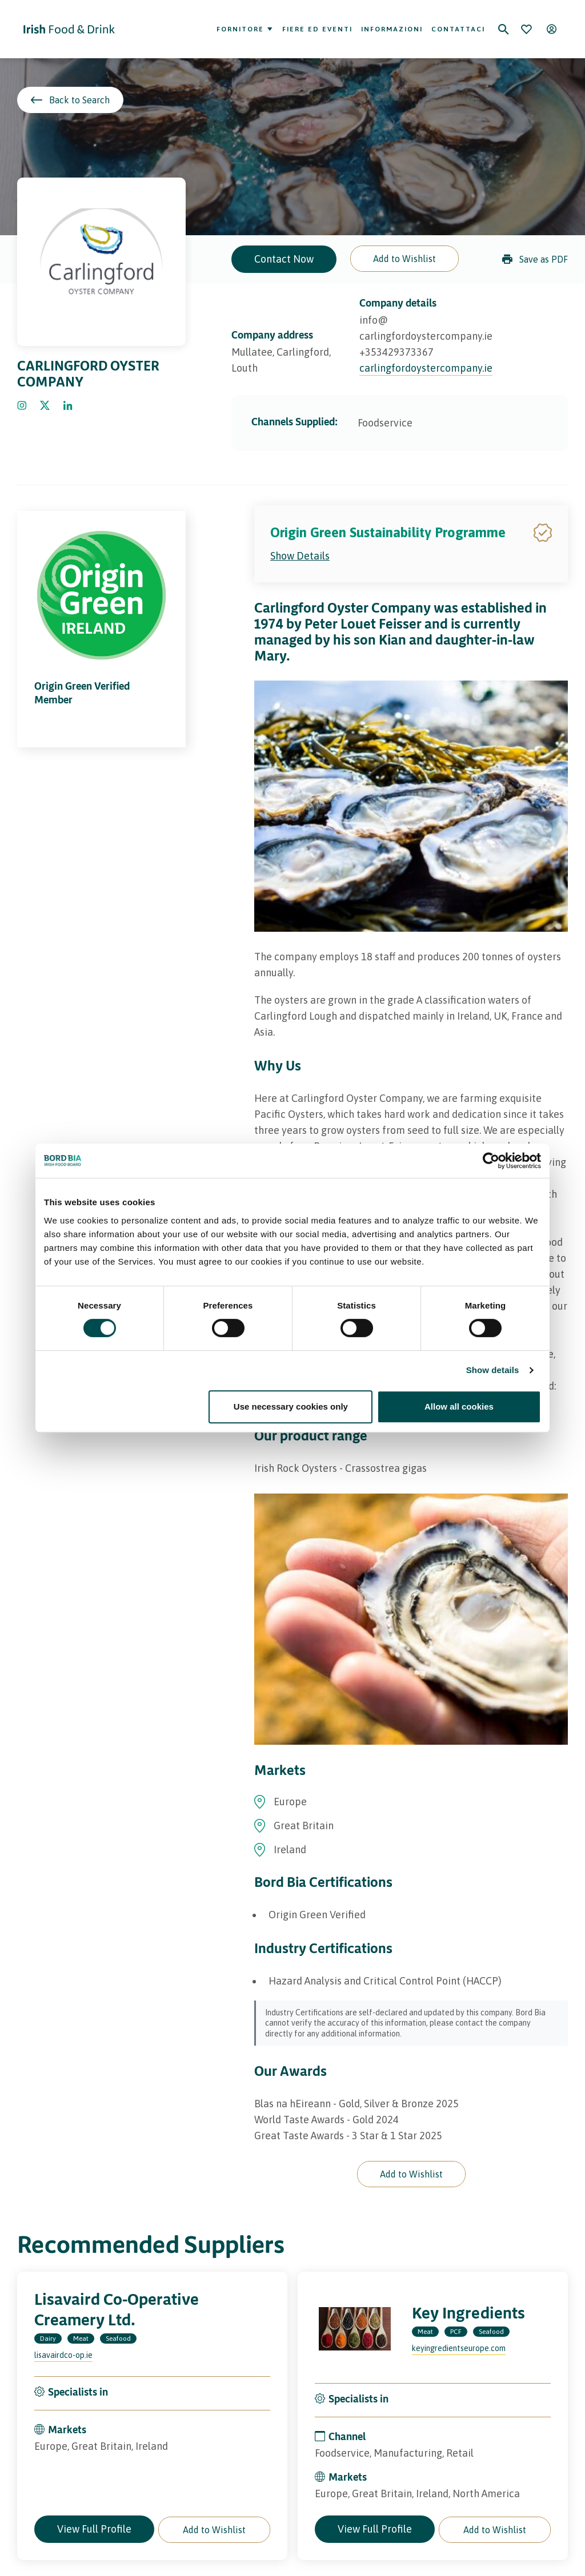  What do you see at coordinates (69, 29) in the screenshot?
I see `[Go to Irish Food & Drink homepage]` at bounding box center [69, 29].